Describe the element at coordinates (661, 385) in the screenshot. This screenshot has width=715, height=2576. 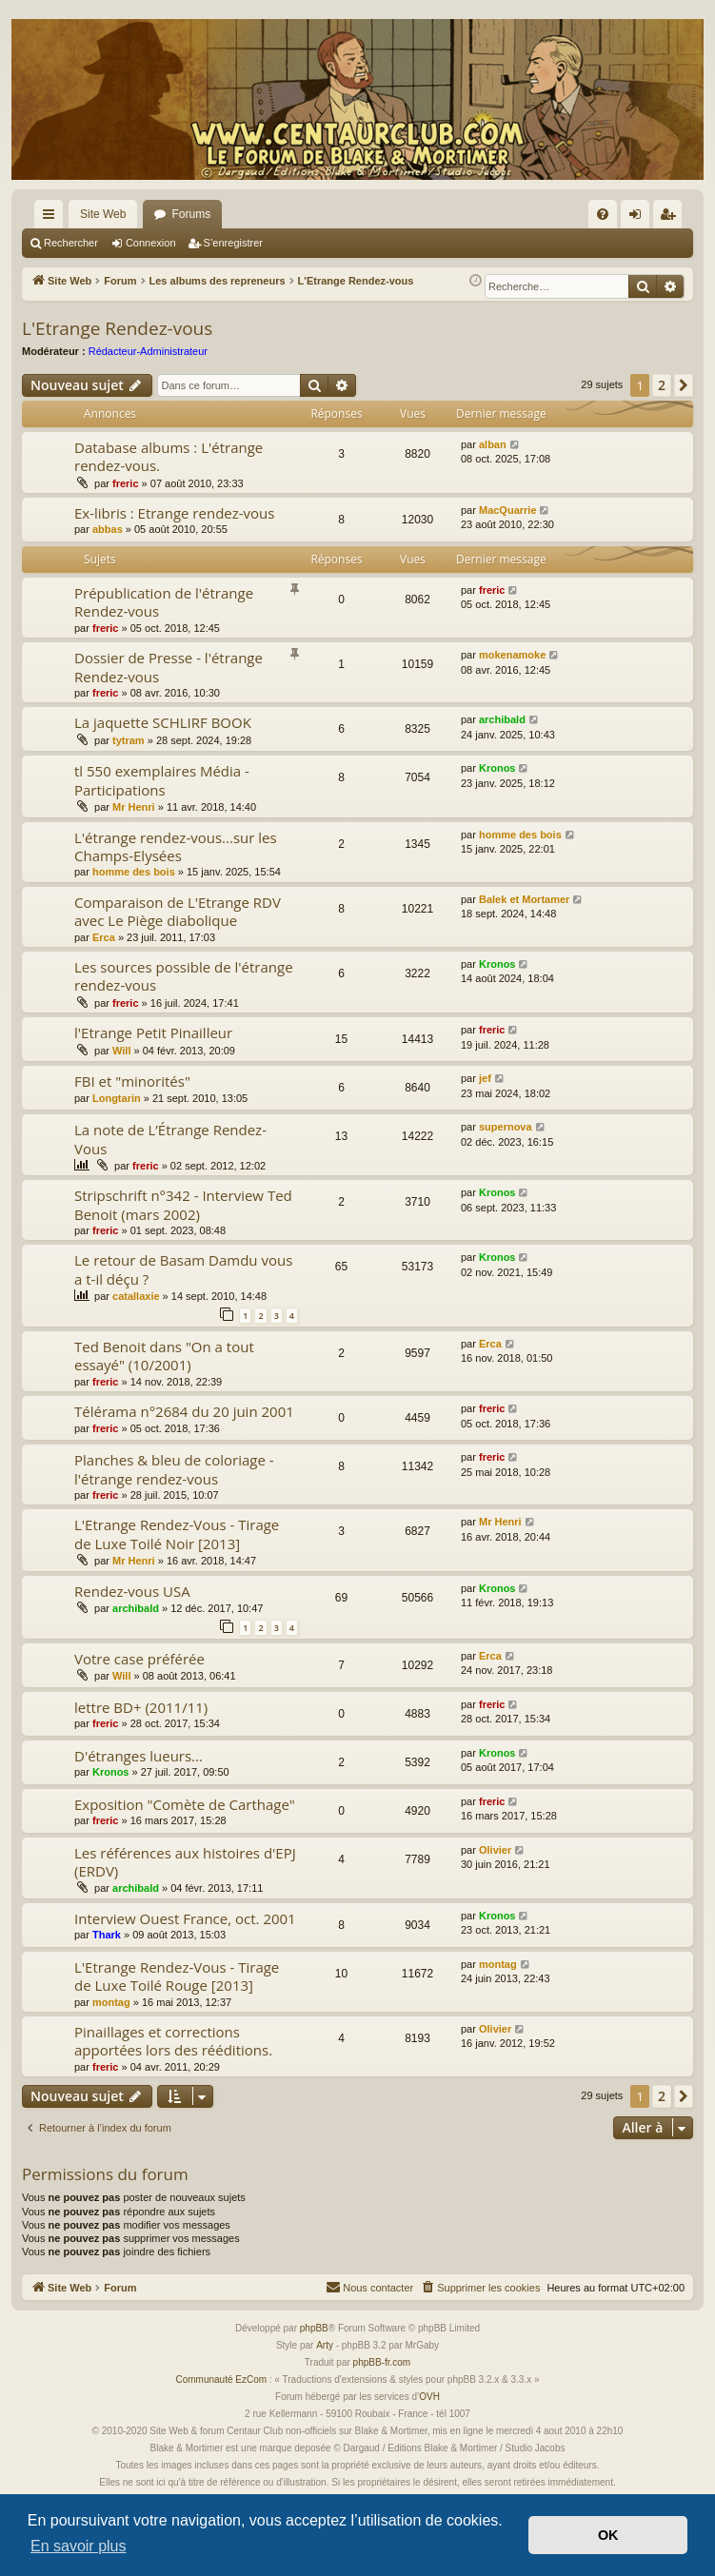
I see `2 [button]` at that location.